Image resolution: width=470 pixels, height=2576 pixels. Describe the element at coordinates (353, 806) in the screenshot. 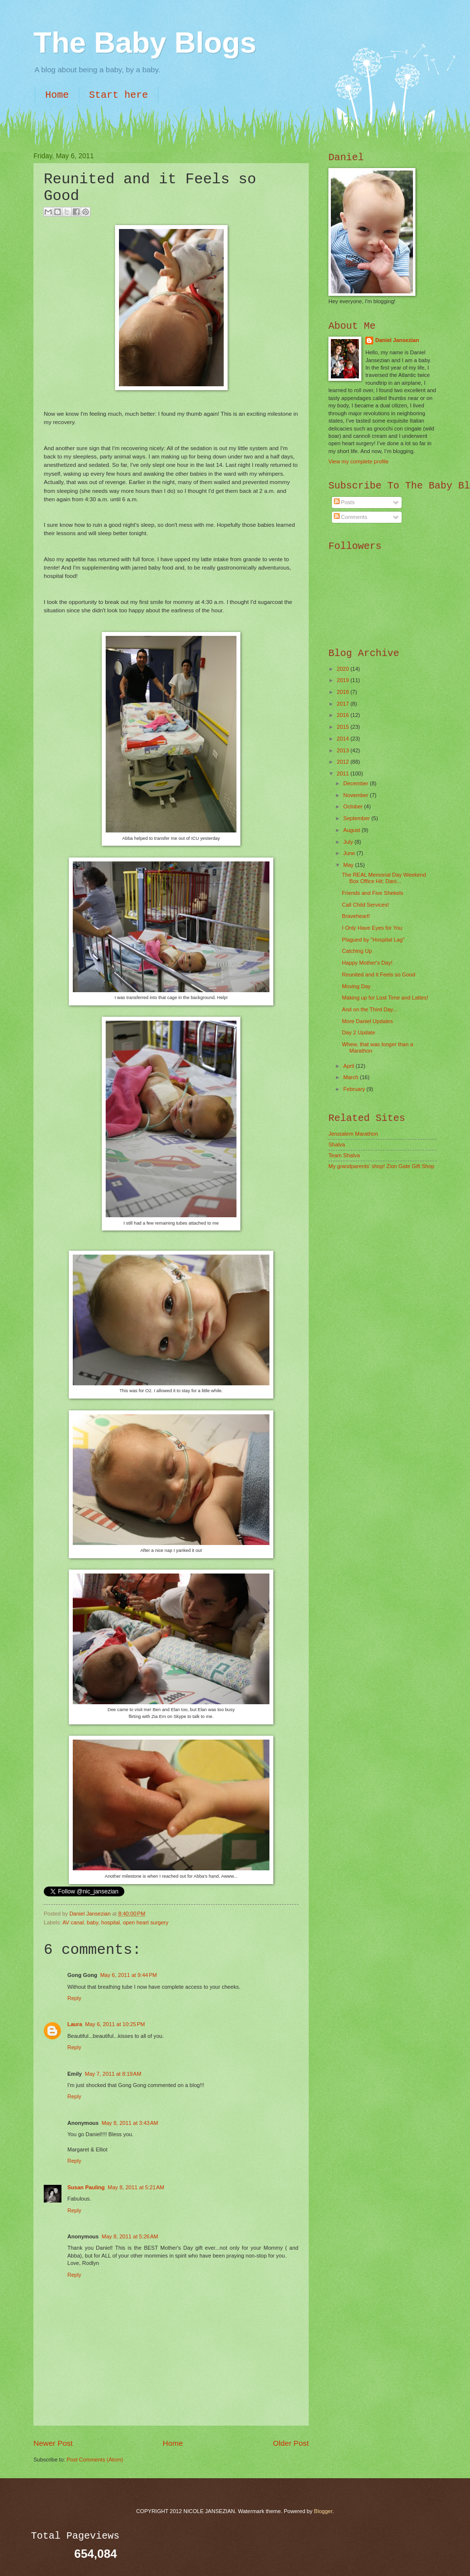

I see `October` at that location.